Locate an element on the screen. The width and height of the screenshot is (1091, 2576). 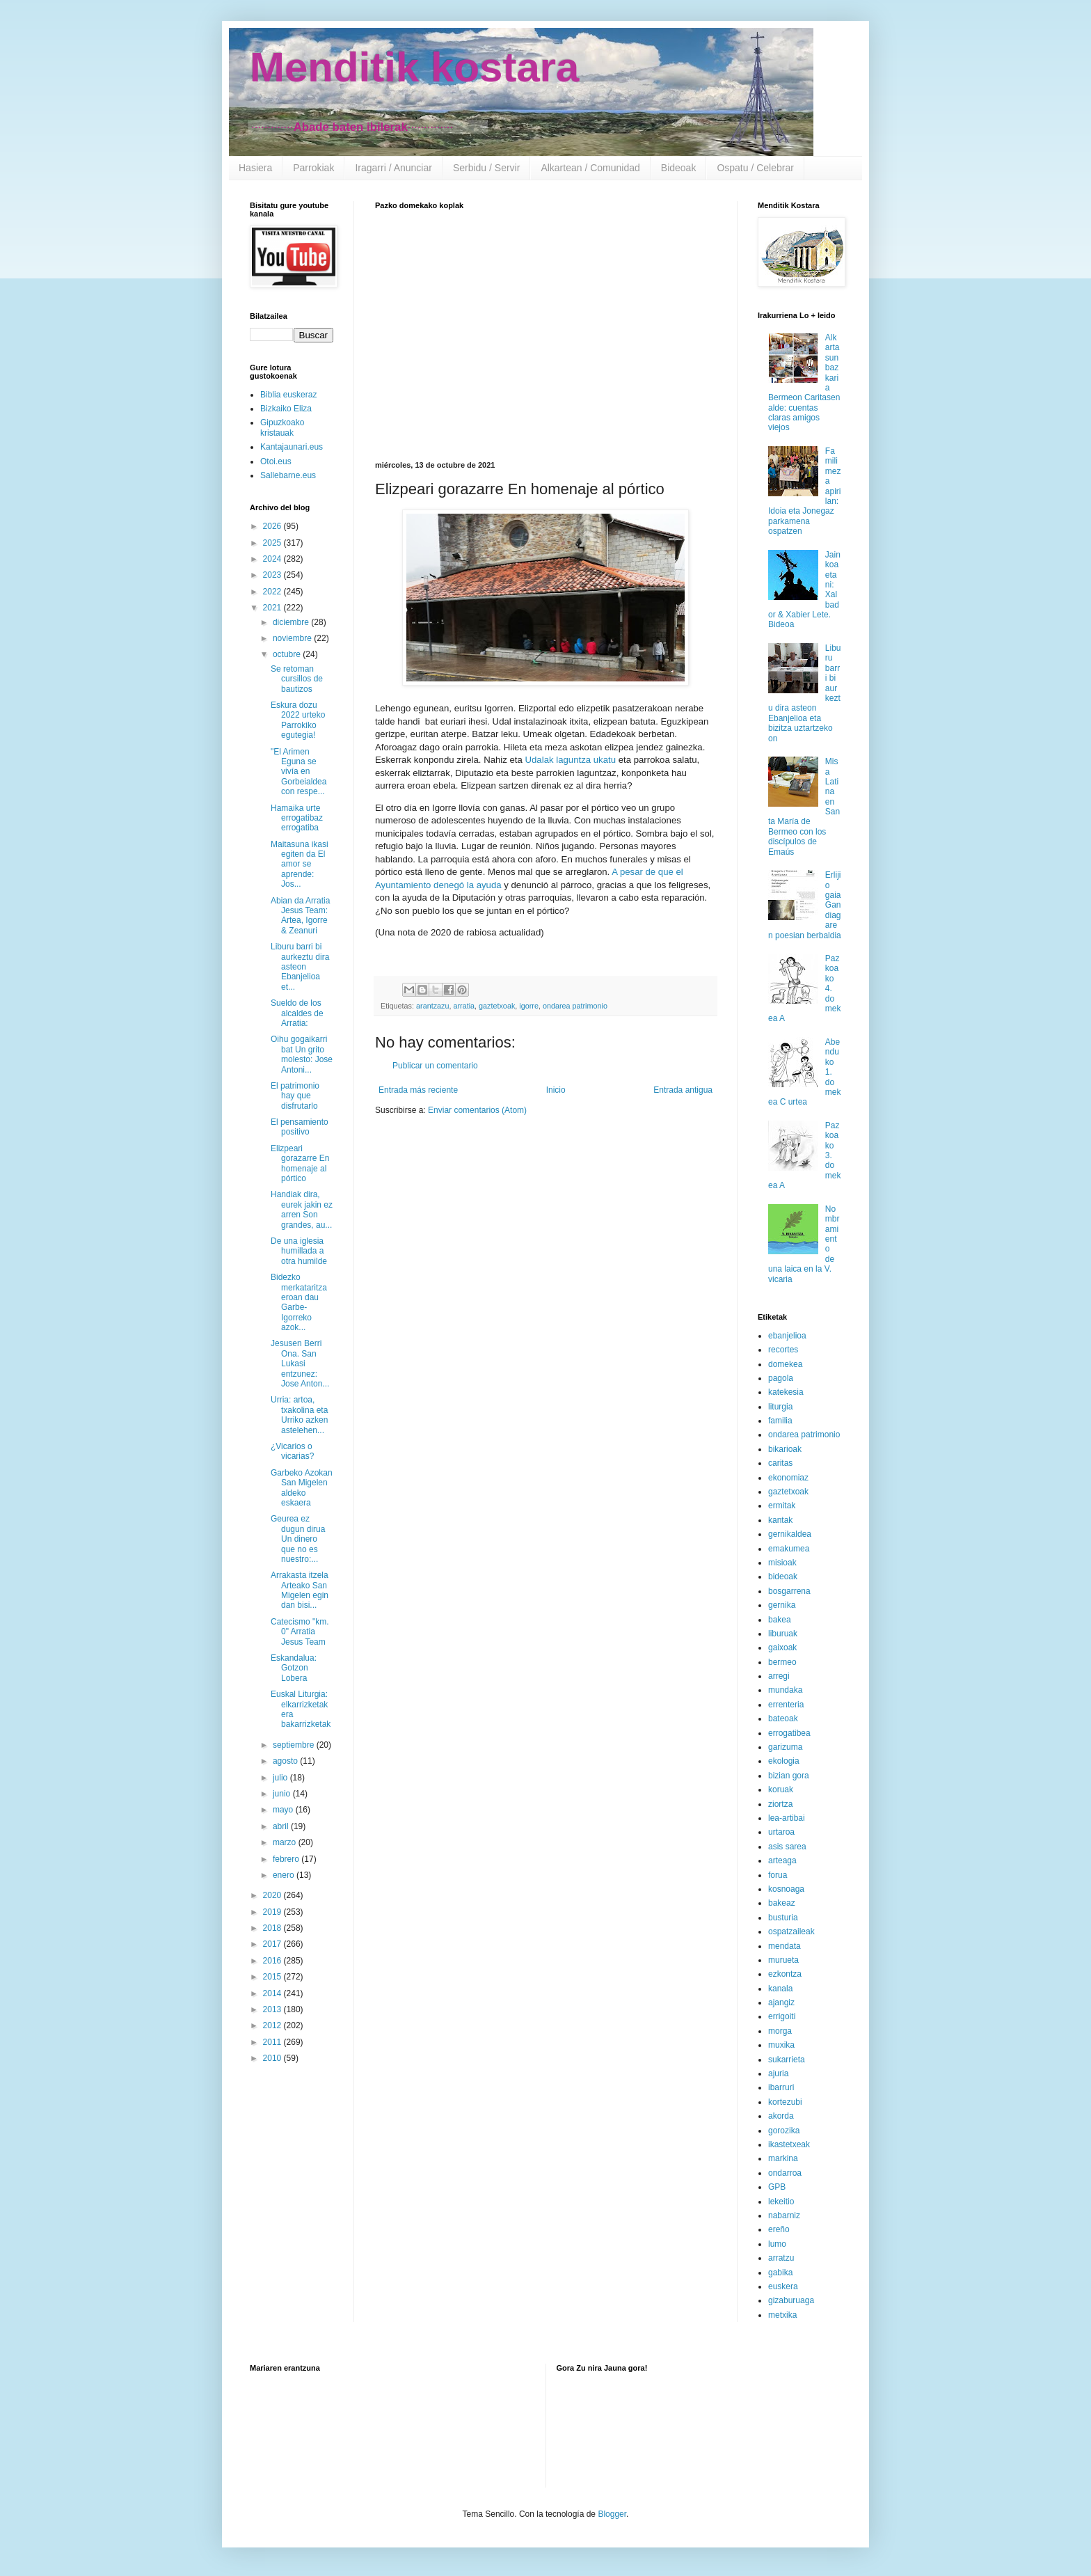
bateoak is located at coordinates (783, 1718).